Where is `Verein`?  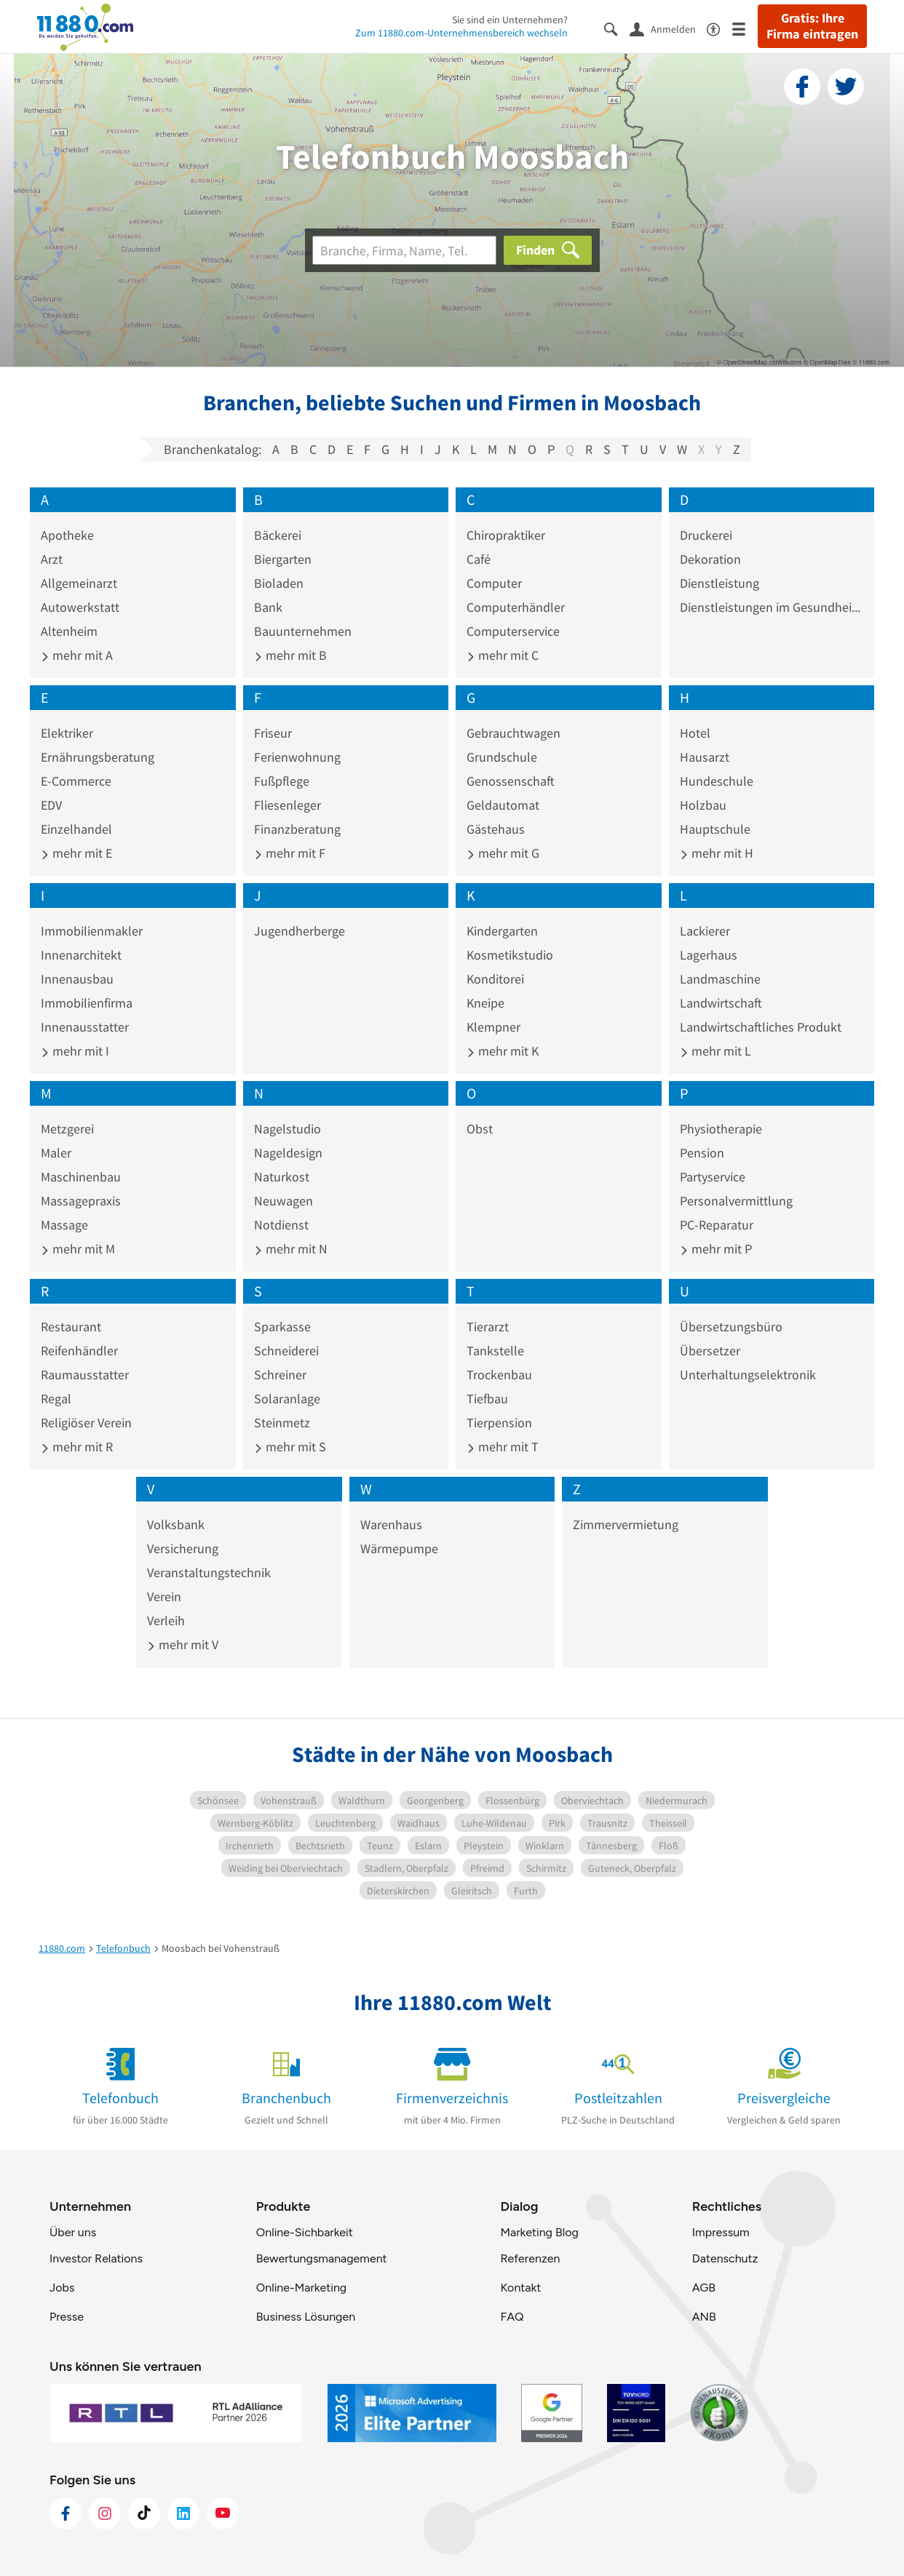 Verein is located at coordinates (164, 1596).